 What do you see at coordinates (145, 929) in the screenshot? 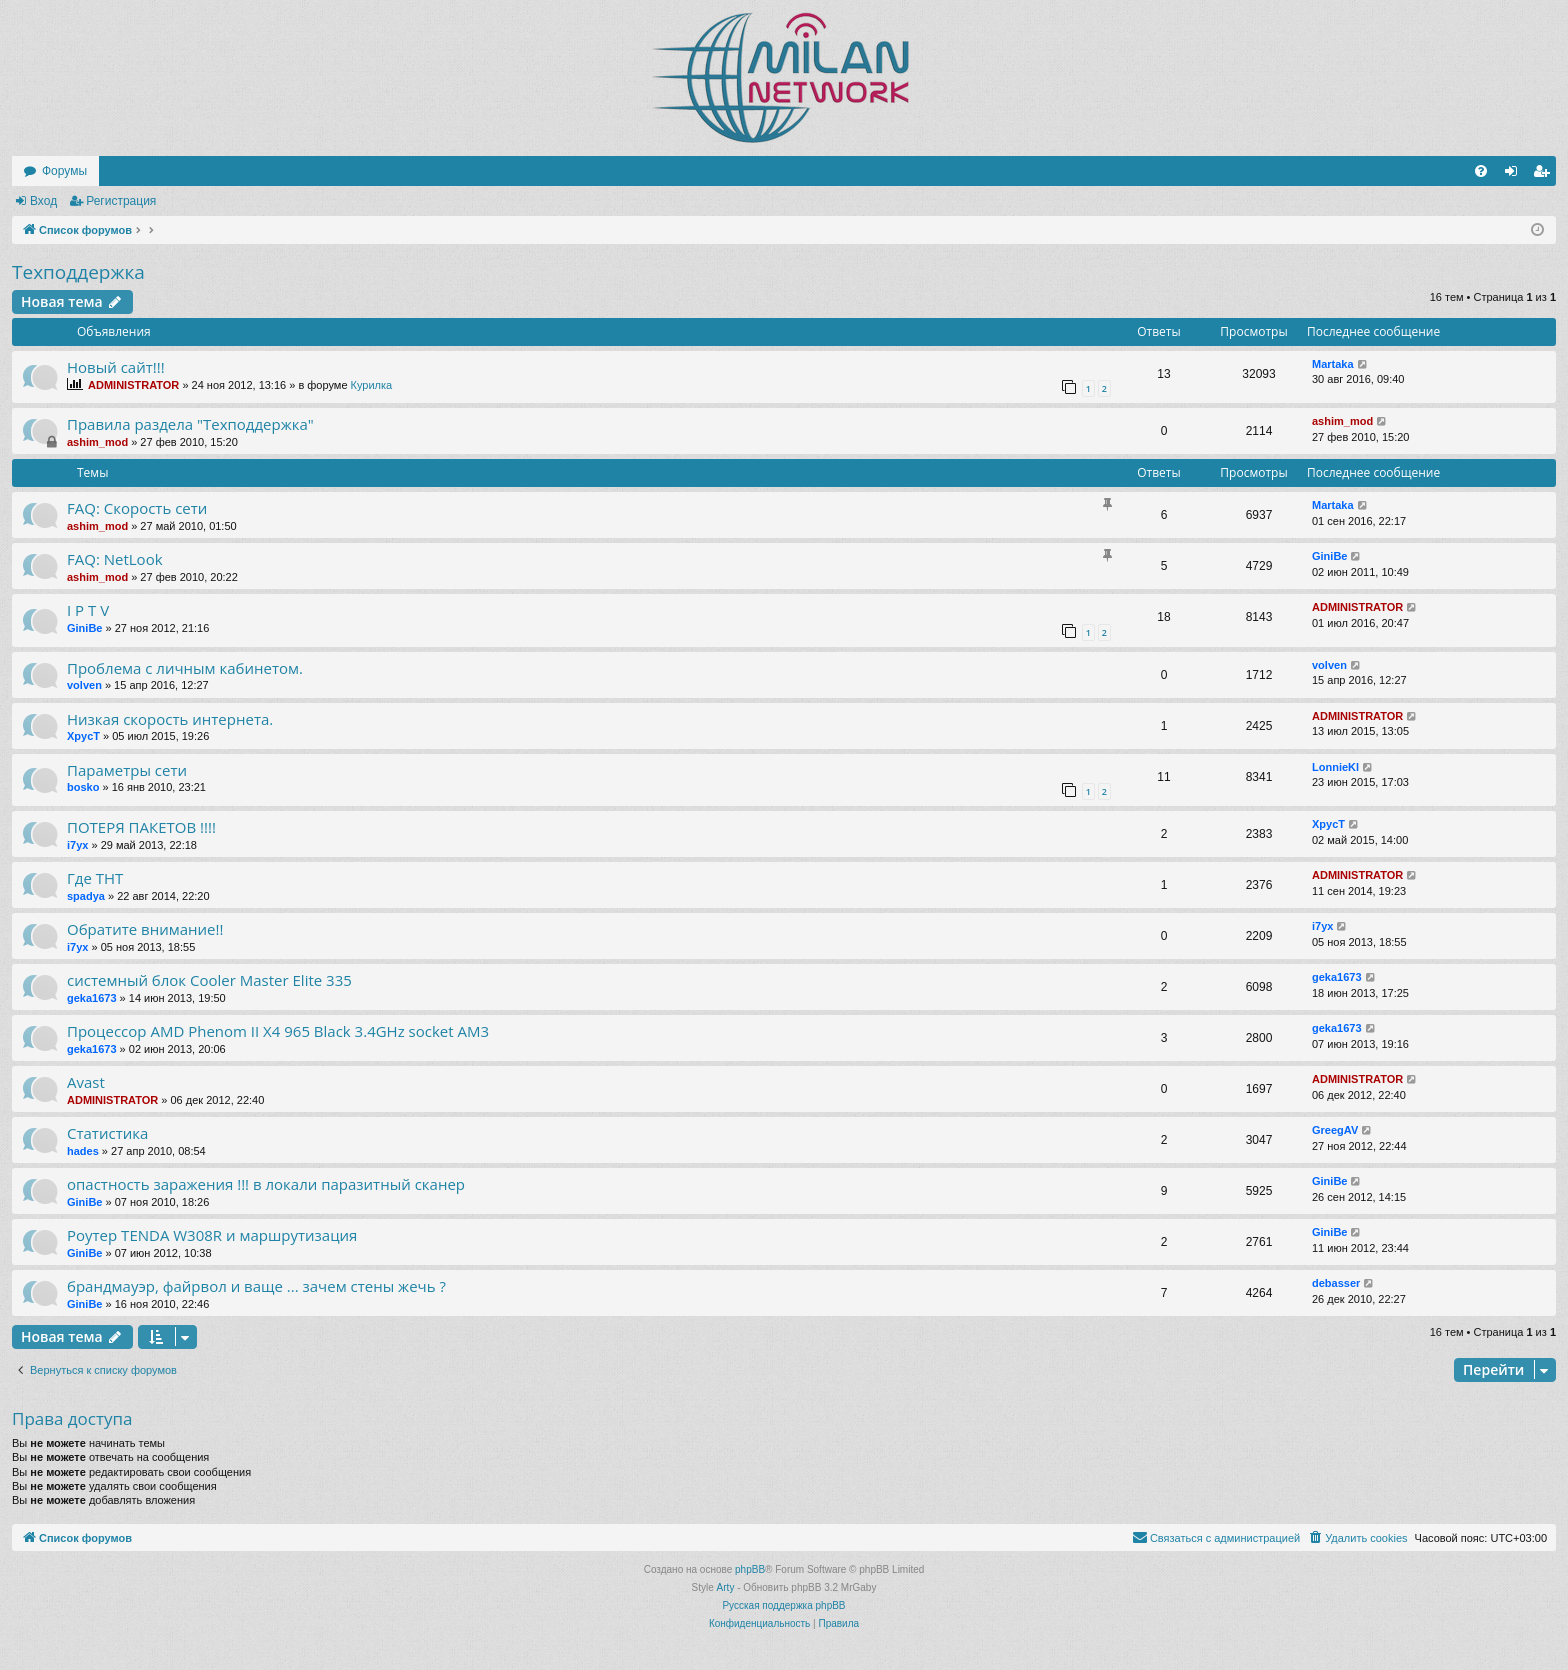
I see `Обратите внимание!!` at bounding box center [145, 929].